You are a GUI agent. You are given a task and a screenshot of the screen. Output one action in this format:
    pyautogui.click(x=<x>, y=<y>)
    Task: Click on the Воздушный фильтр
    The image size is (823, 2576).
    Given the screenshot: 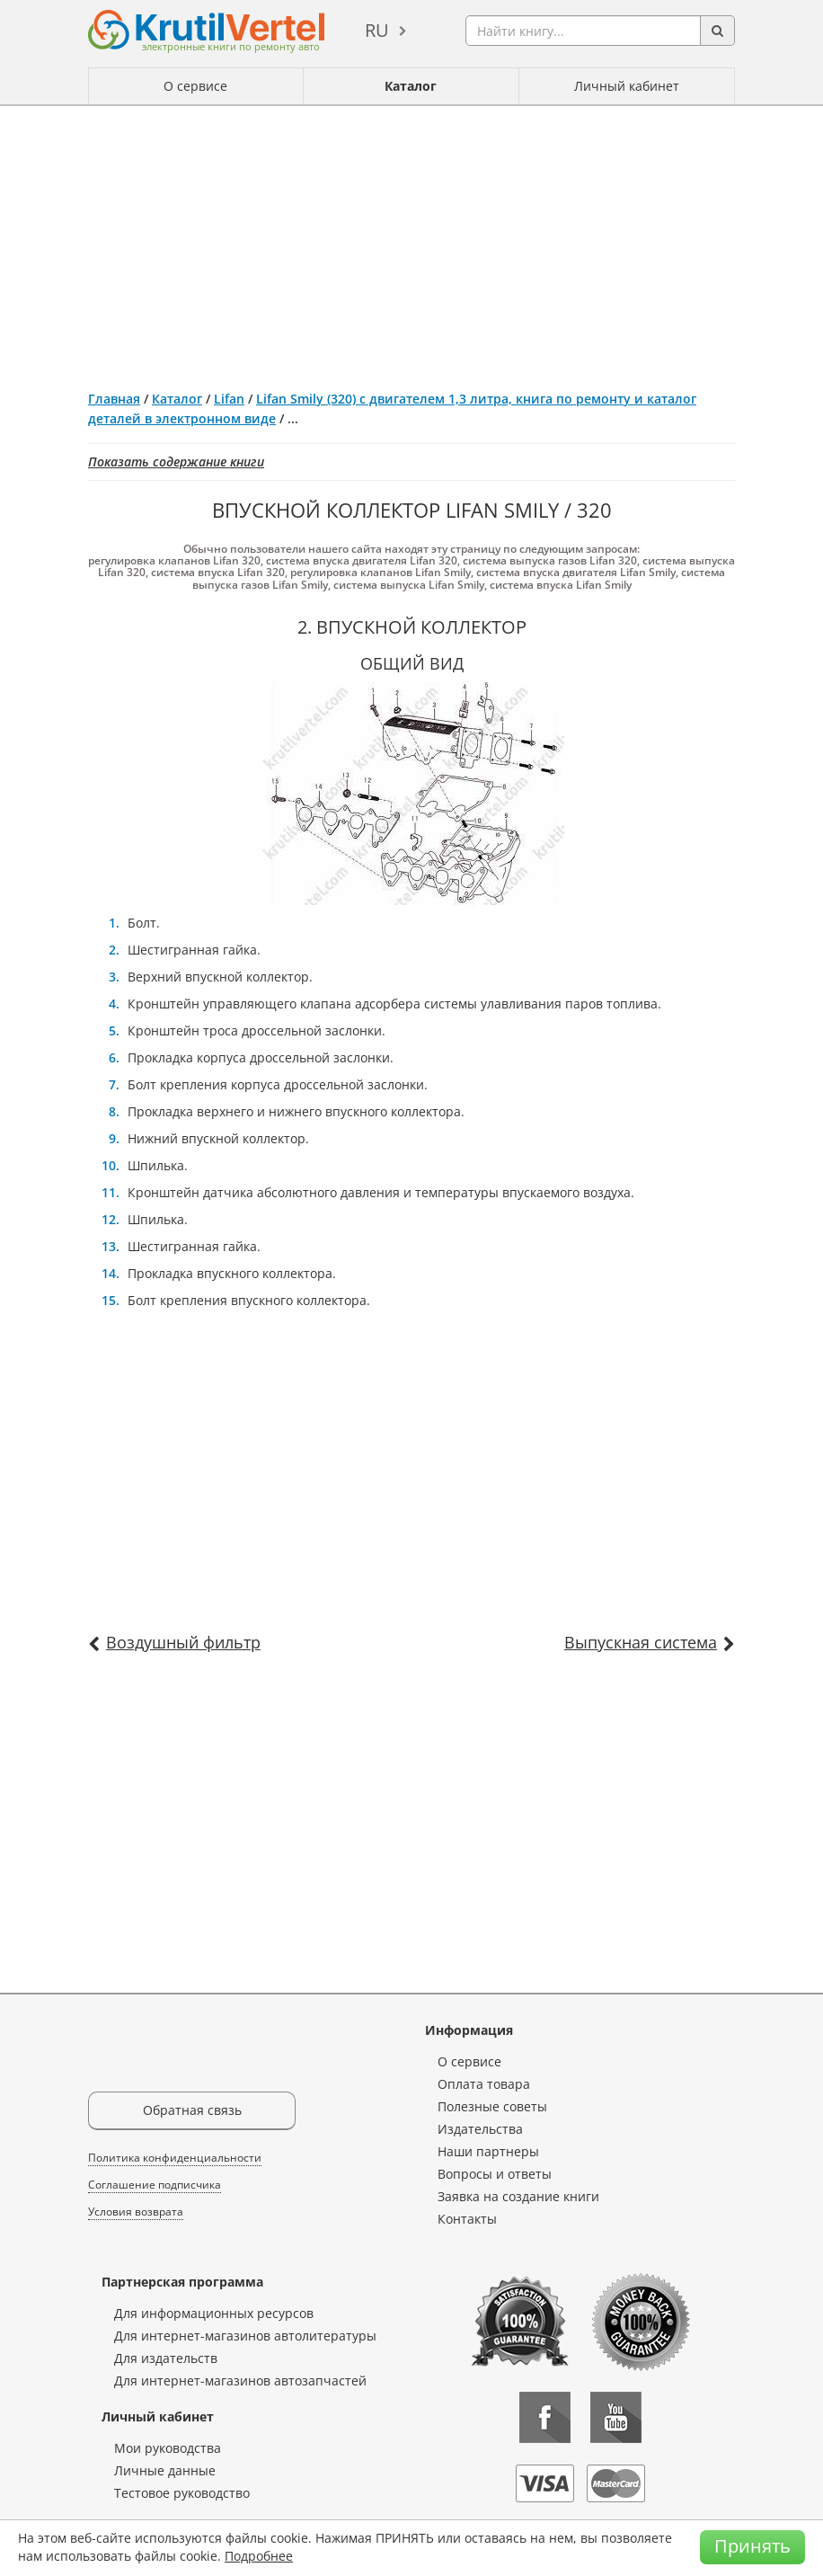 What is the action you would take?
    pyautogui.click(x=183, y=1642)
    